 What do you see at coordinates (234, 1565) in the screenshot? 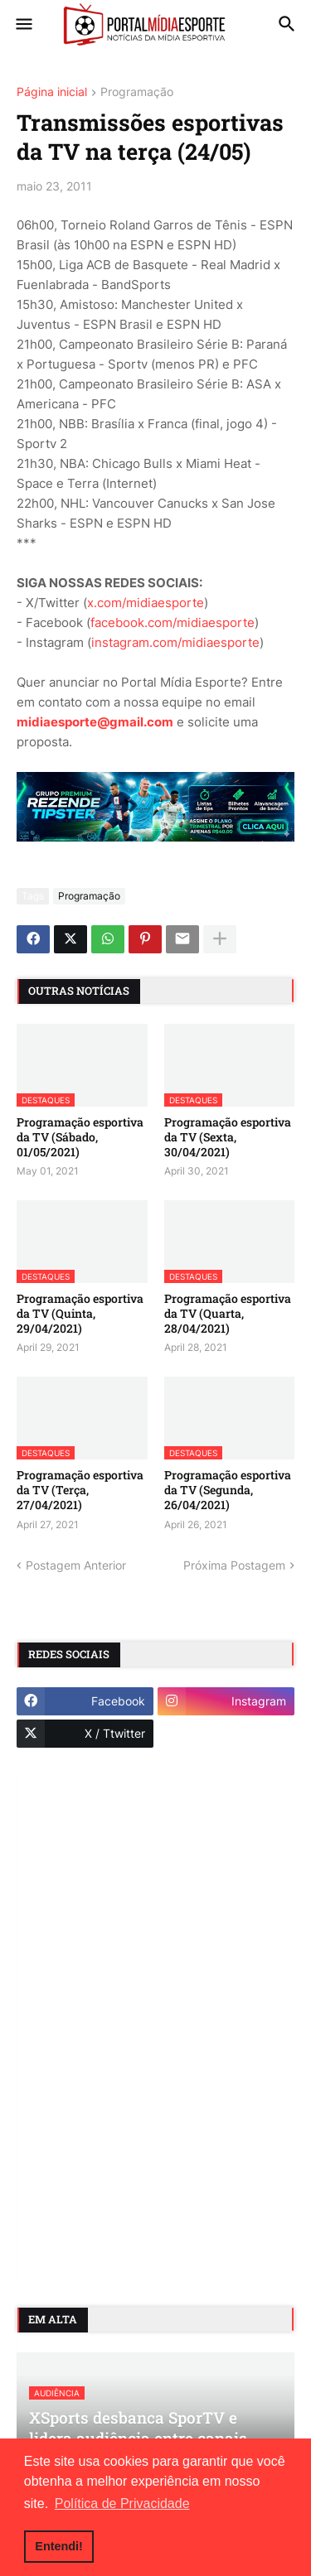
I see `Próxima Postagem` at bounding box center [234, 1565].